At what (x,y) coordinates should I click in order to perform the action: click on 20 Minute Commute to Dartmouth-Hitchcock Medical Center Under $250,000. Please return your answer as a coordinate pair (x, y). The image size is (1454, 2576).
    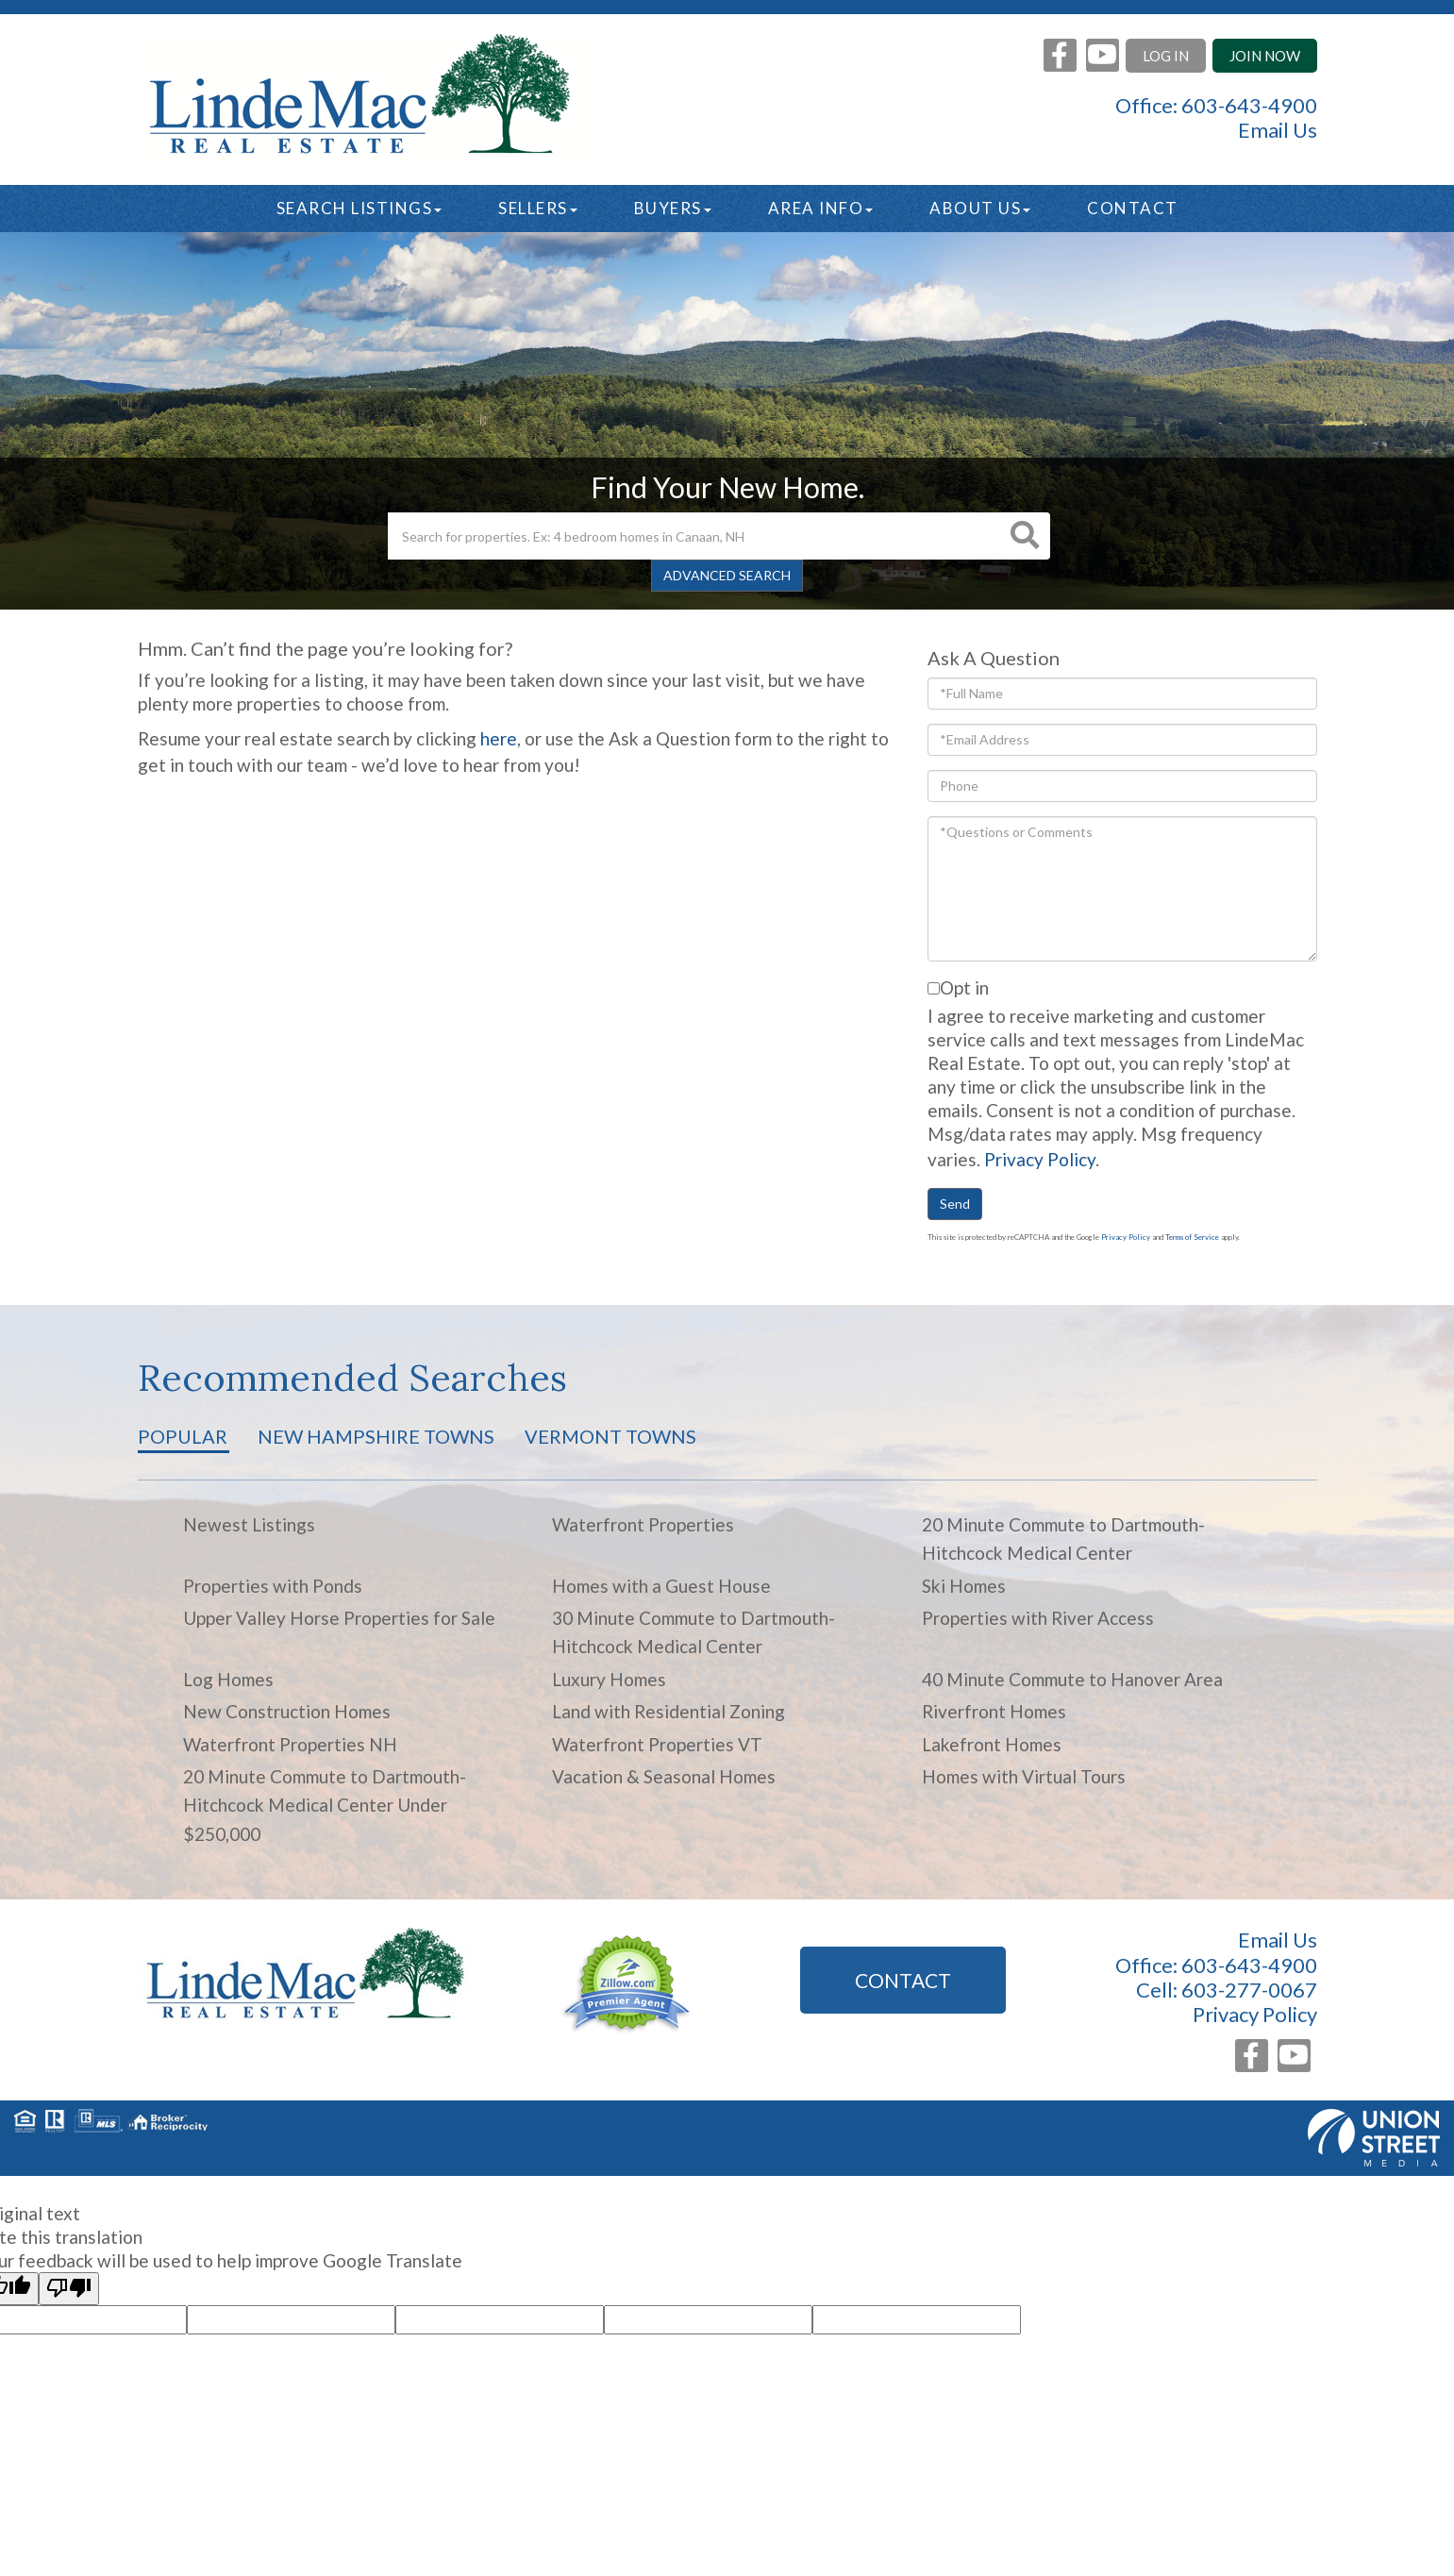
    Looking at the image, I should click on (324, 1805).